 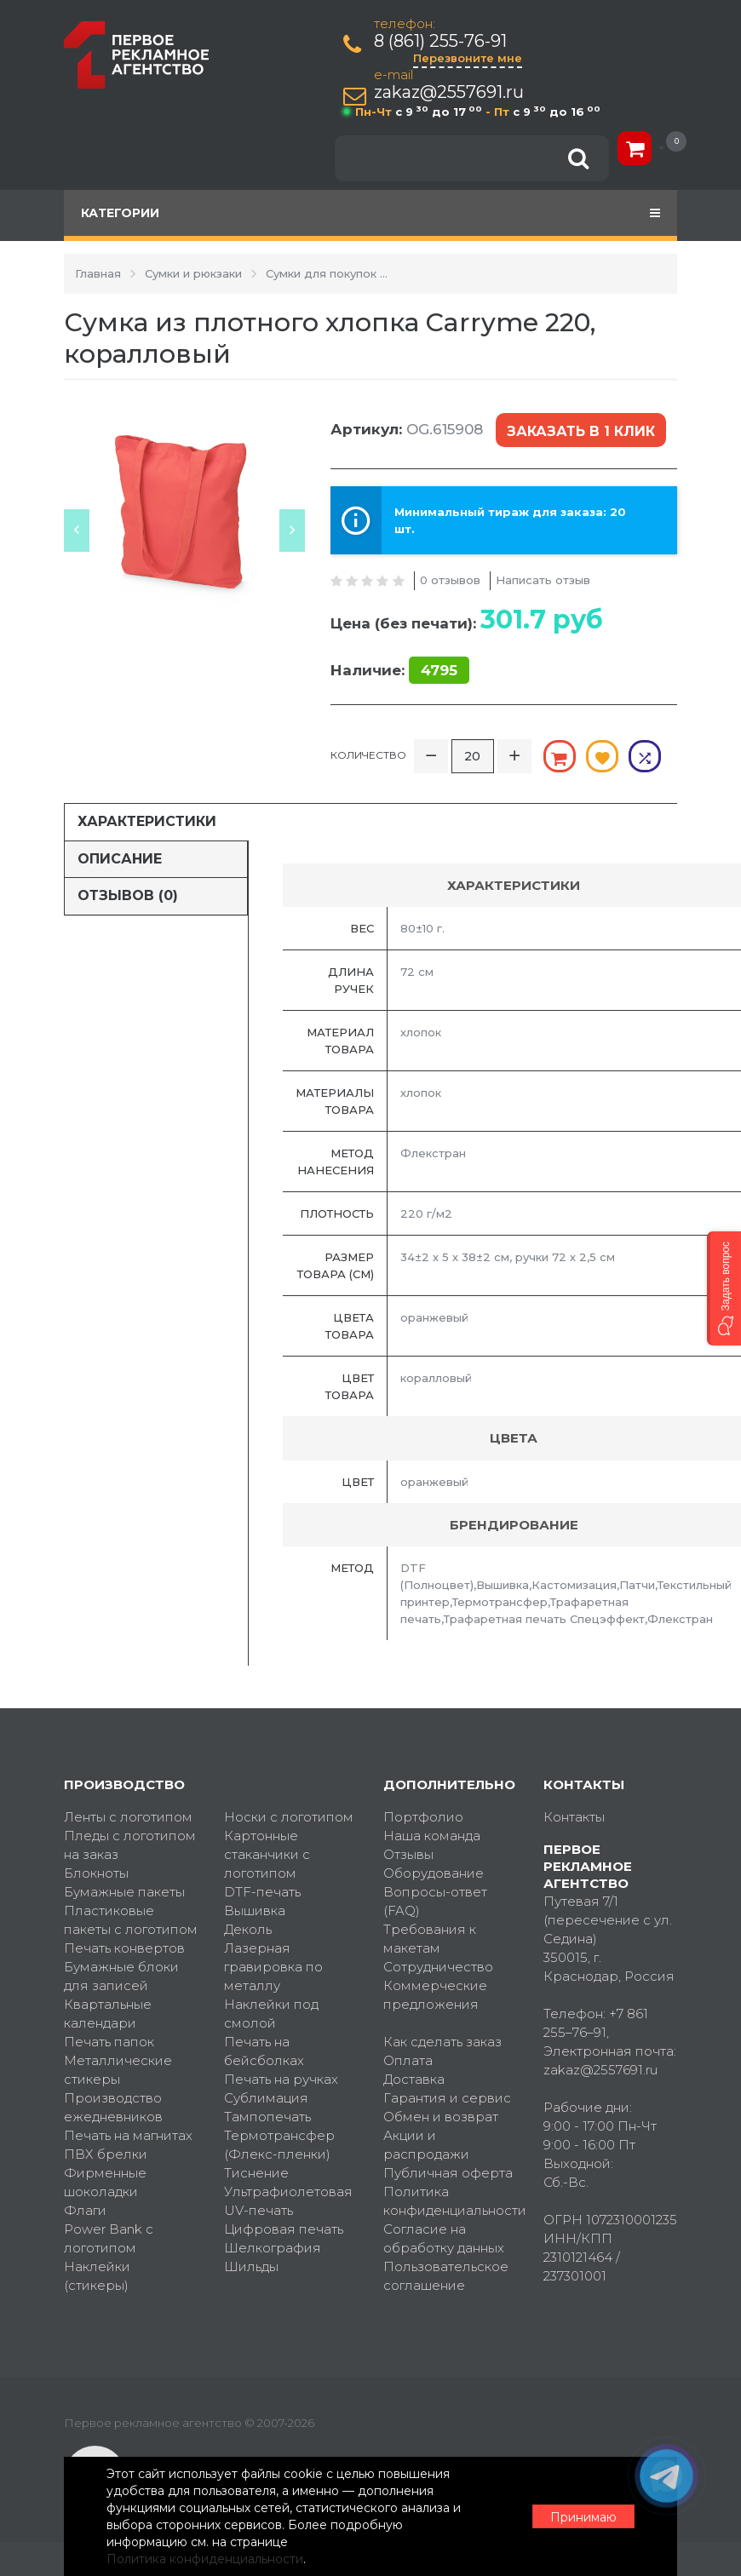 What do you see at coordinates (279, 2144) in the screenshot?
I see `Термотрансфер (Флекс-пленки)` at bounding box center [279, 2144].